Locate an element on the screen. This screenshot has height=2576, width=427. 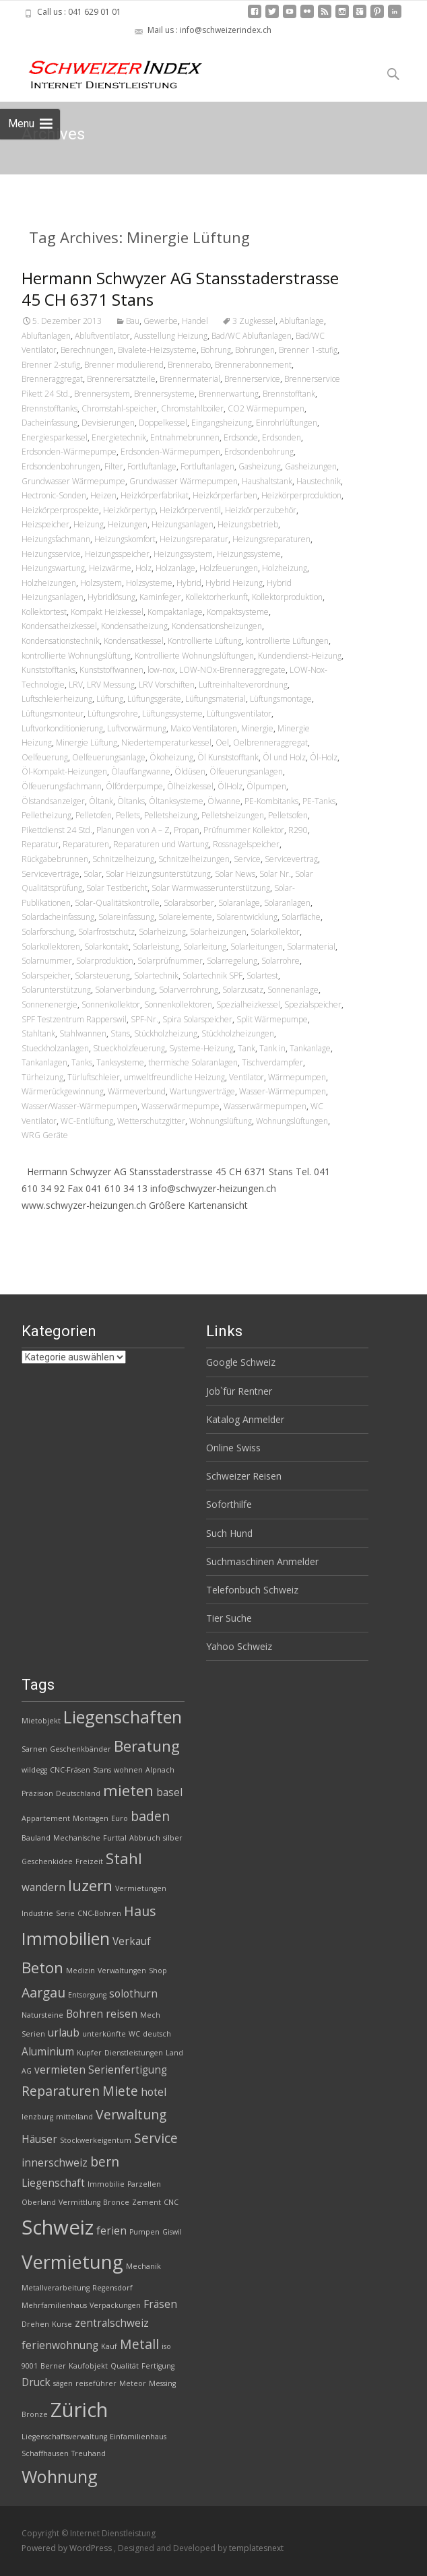
Heizungsanlagen is located at coordinates (183, 524).